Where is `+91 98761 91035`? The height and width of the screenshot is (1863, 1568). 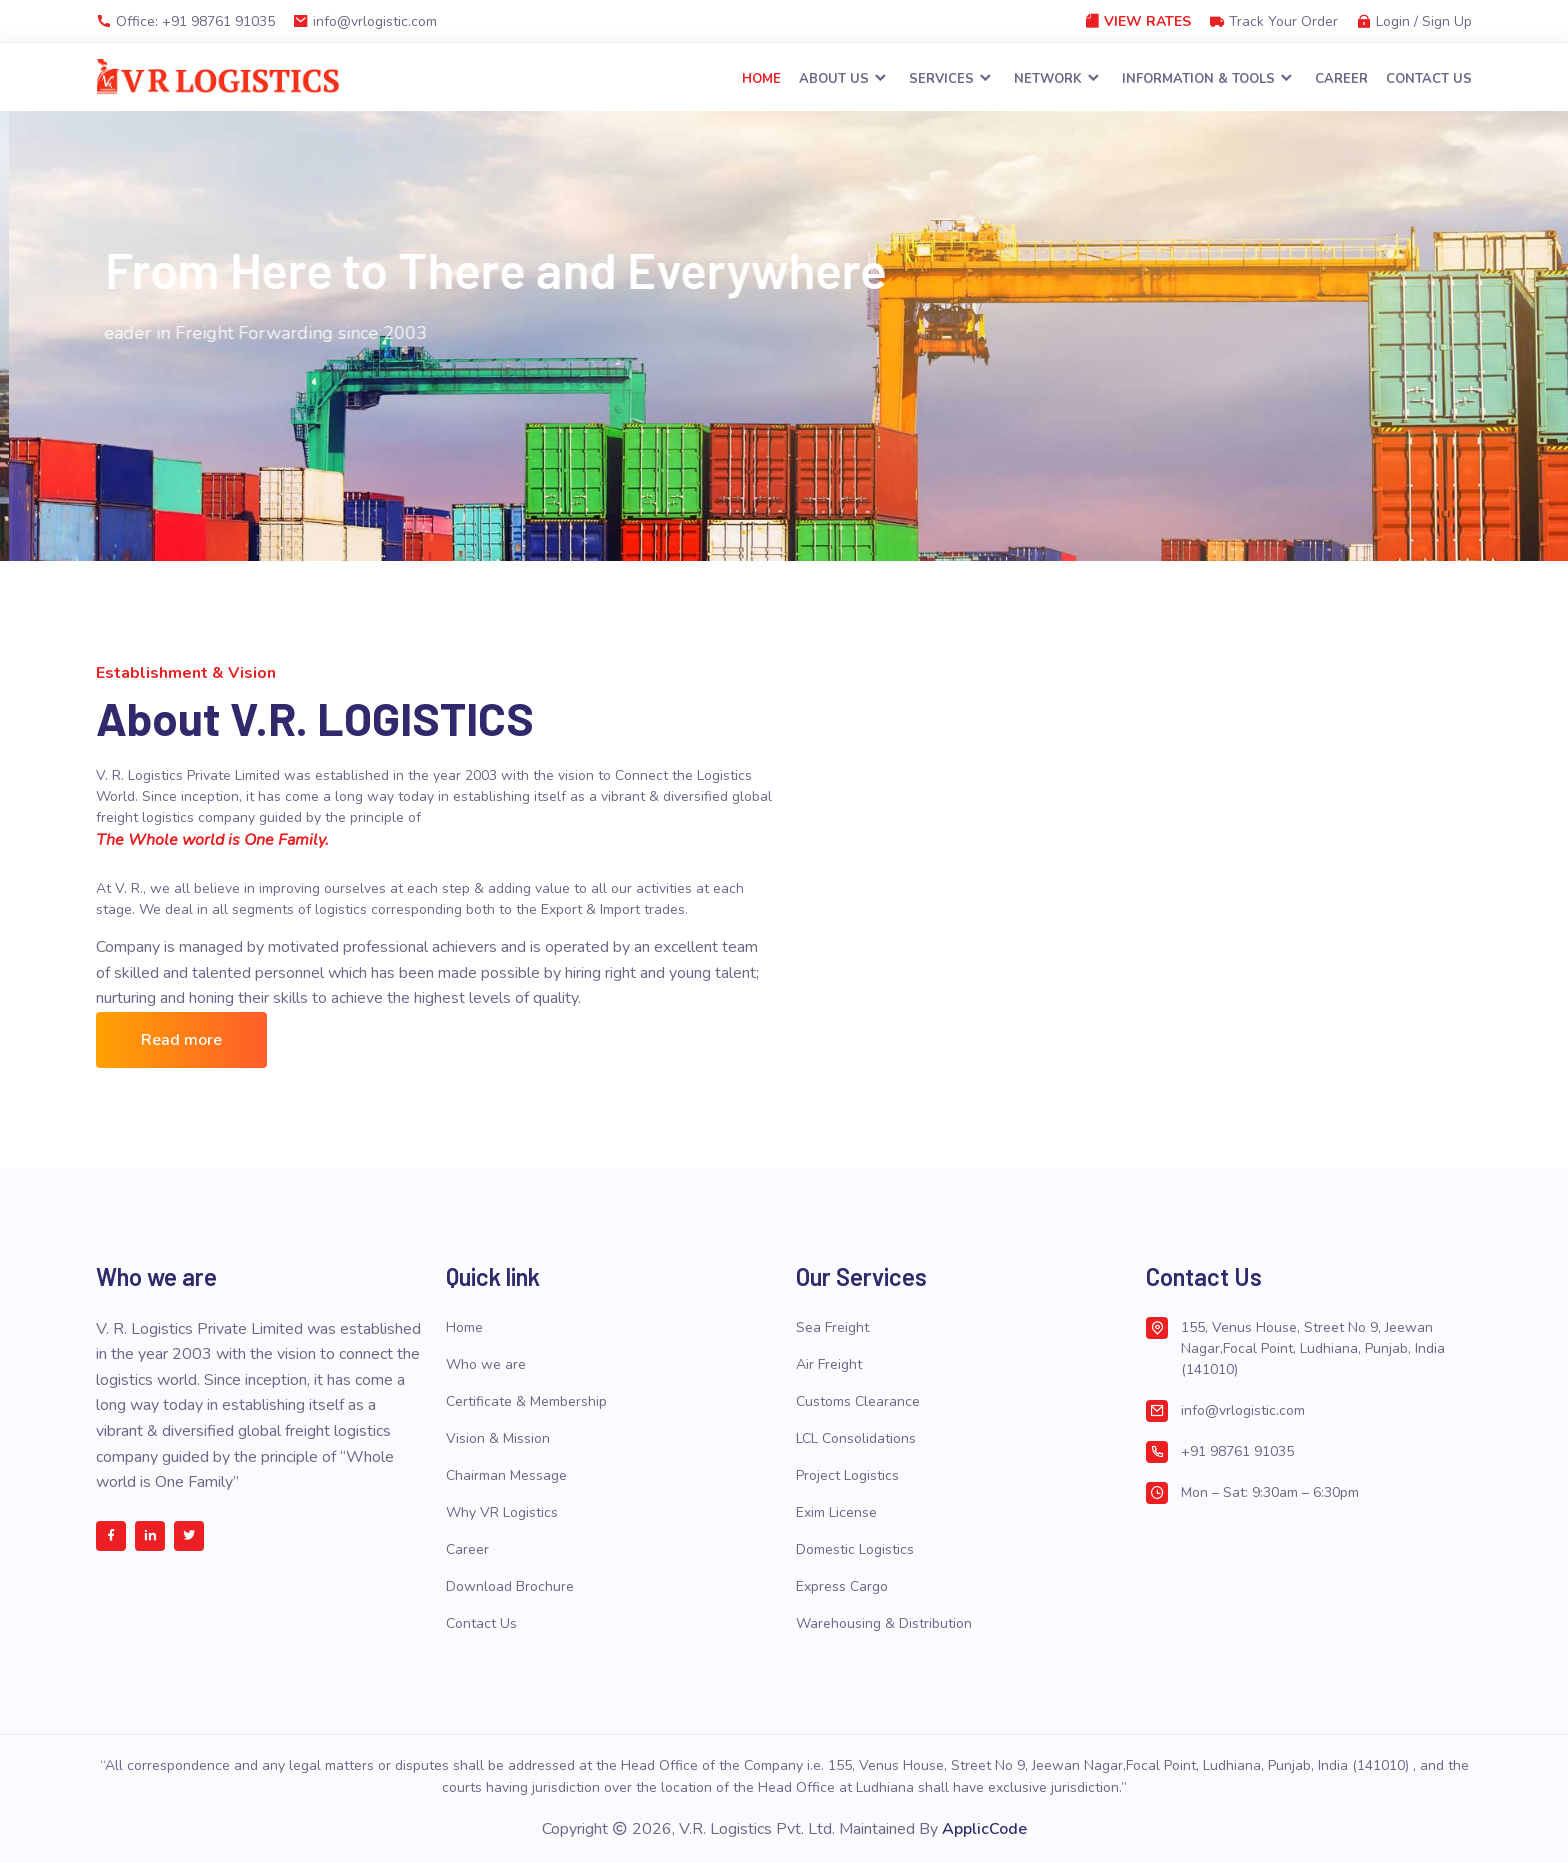
+91 98761 91035 is located at coordinates (1237, 1451).